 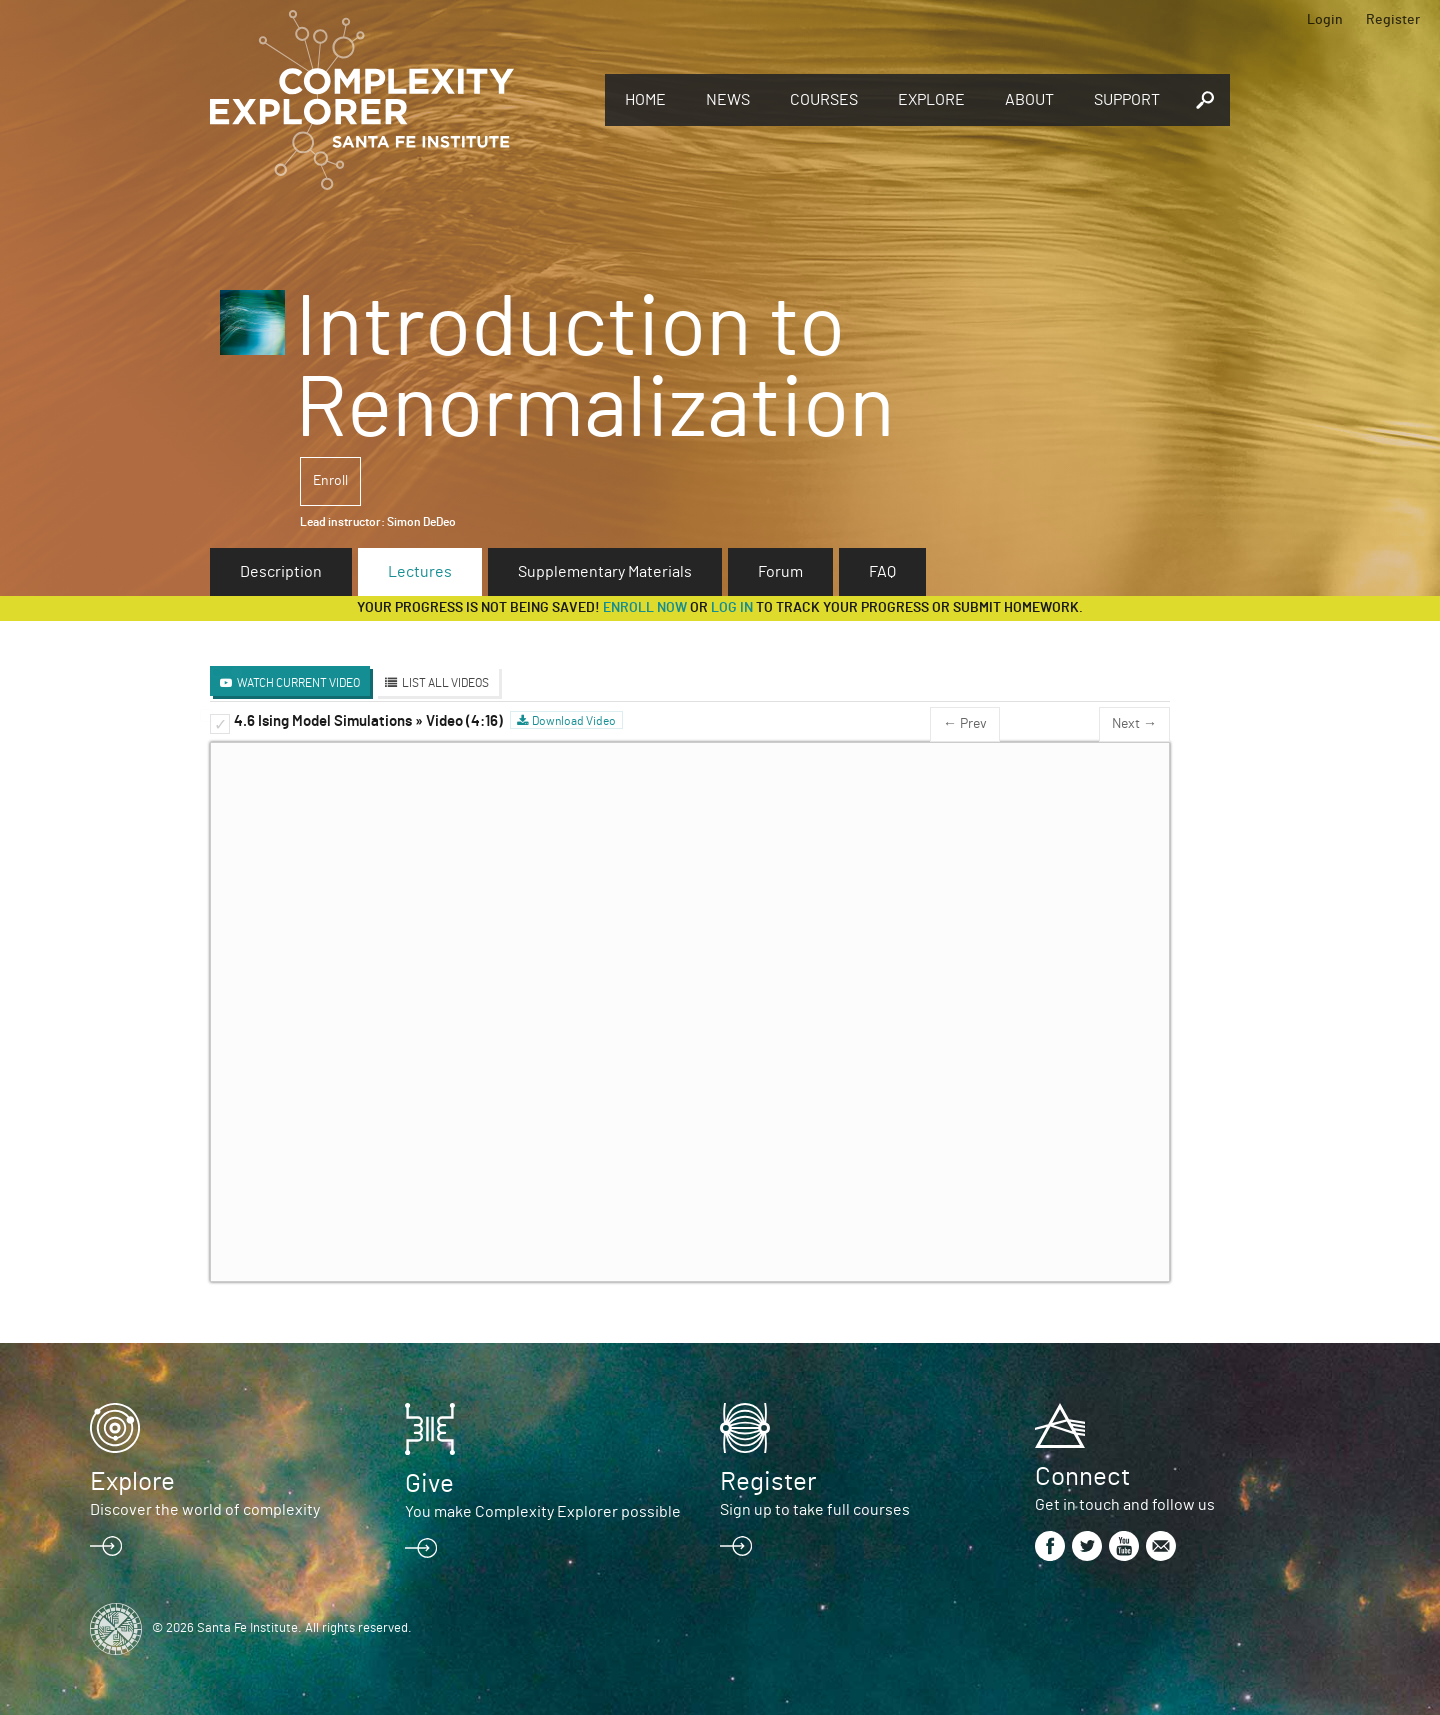 I want to click on Watch Current Video, so click(x=298, y=683).